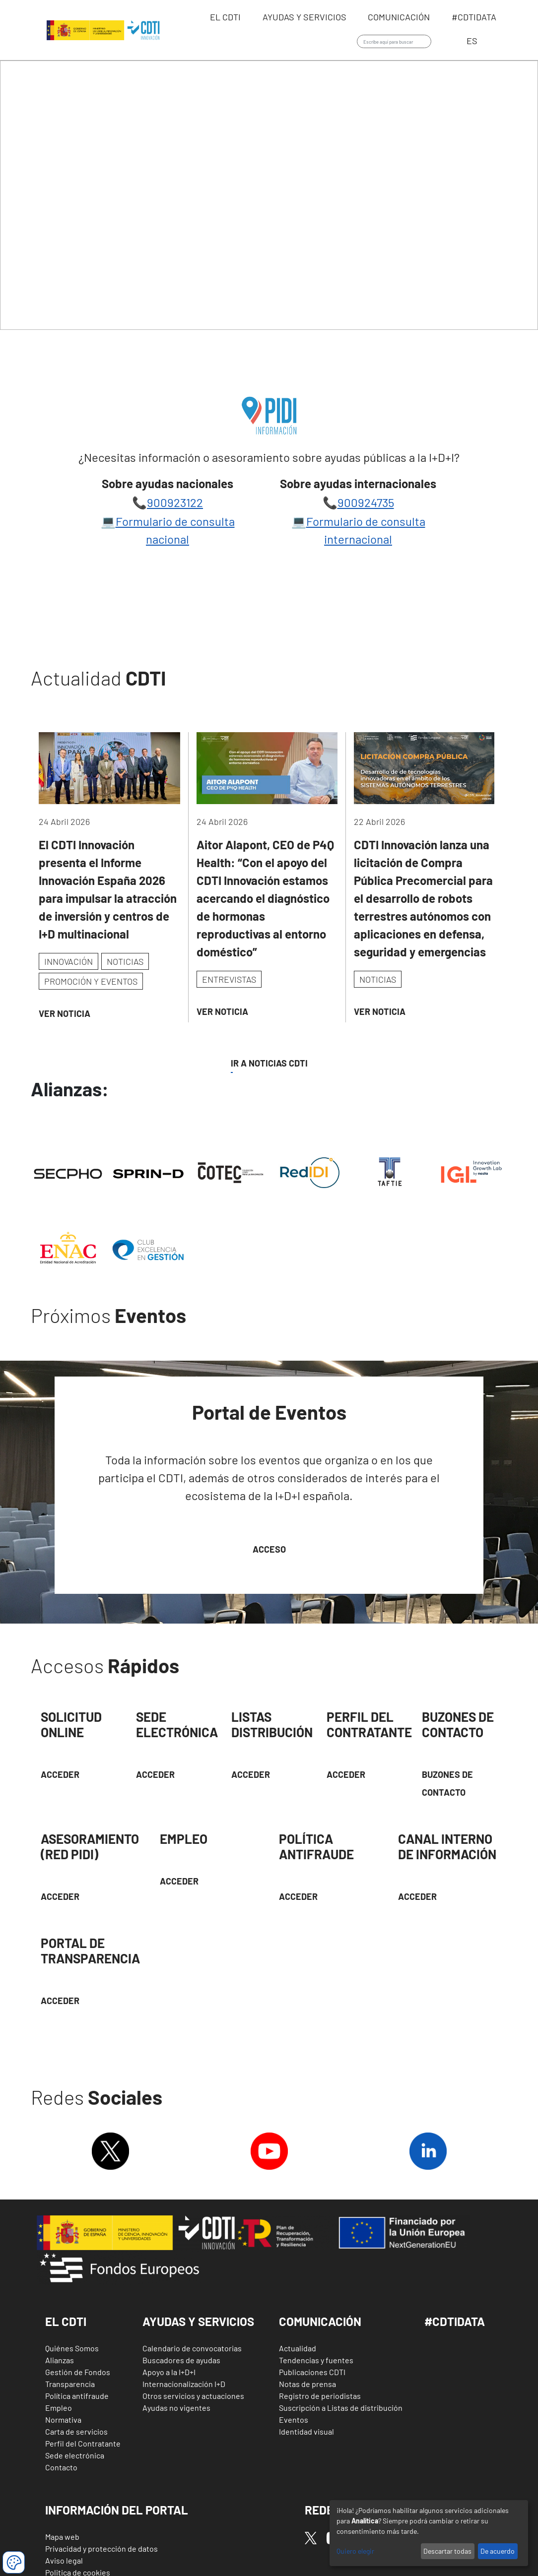 The image size is (538, 2576). Describe the element at coordinates (77, 2372) in the screenshot. I see `Gestión de Fondos` at that location.